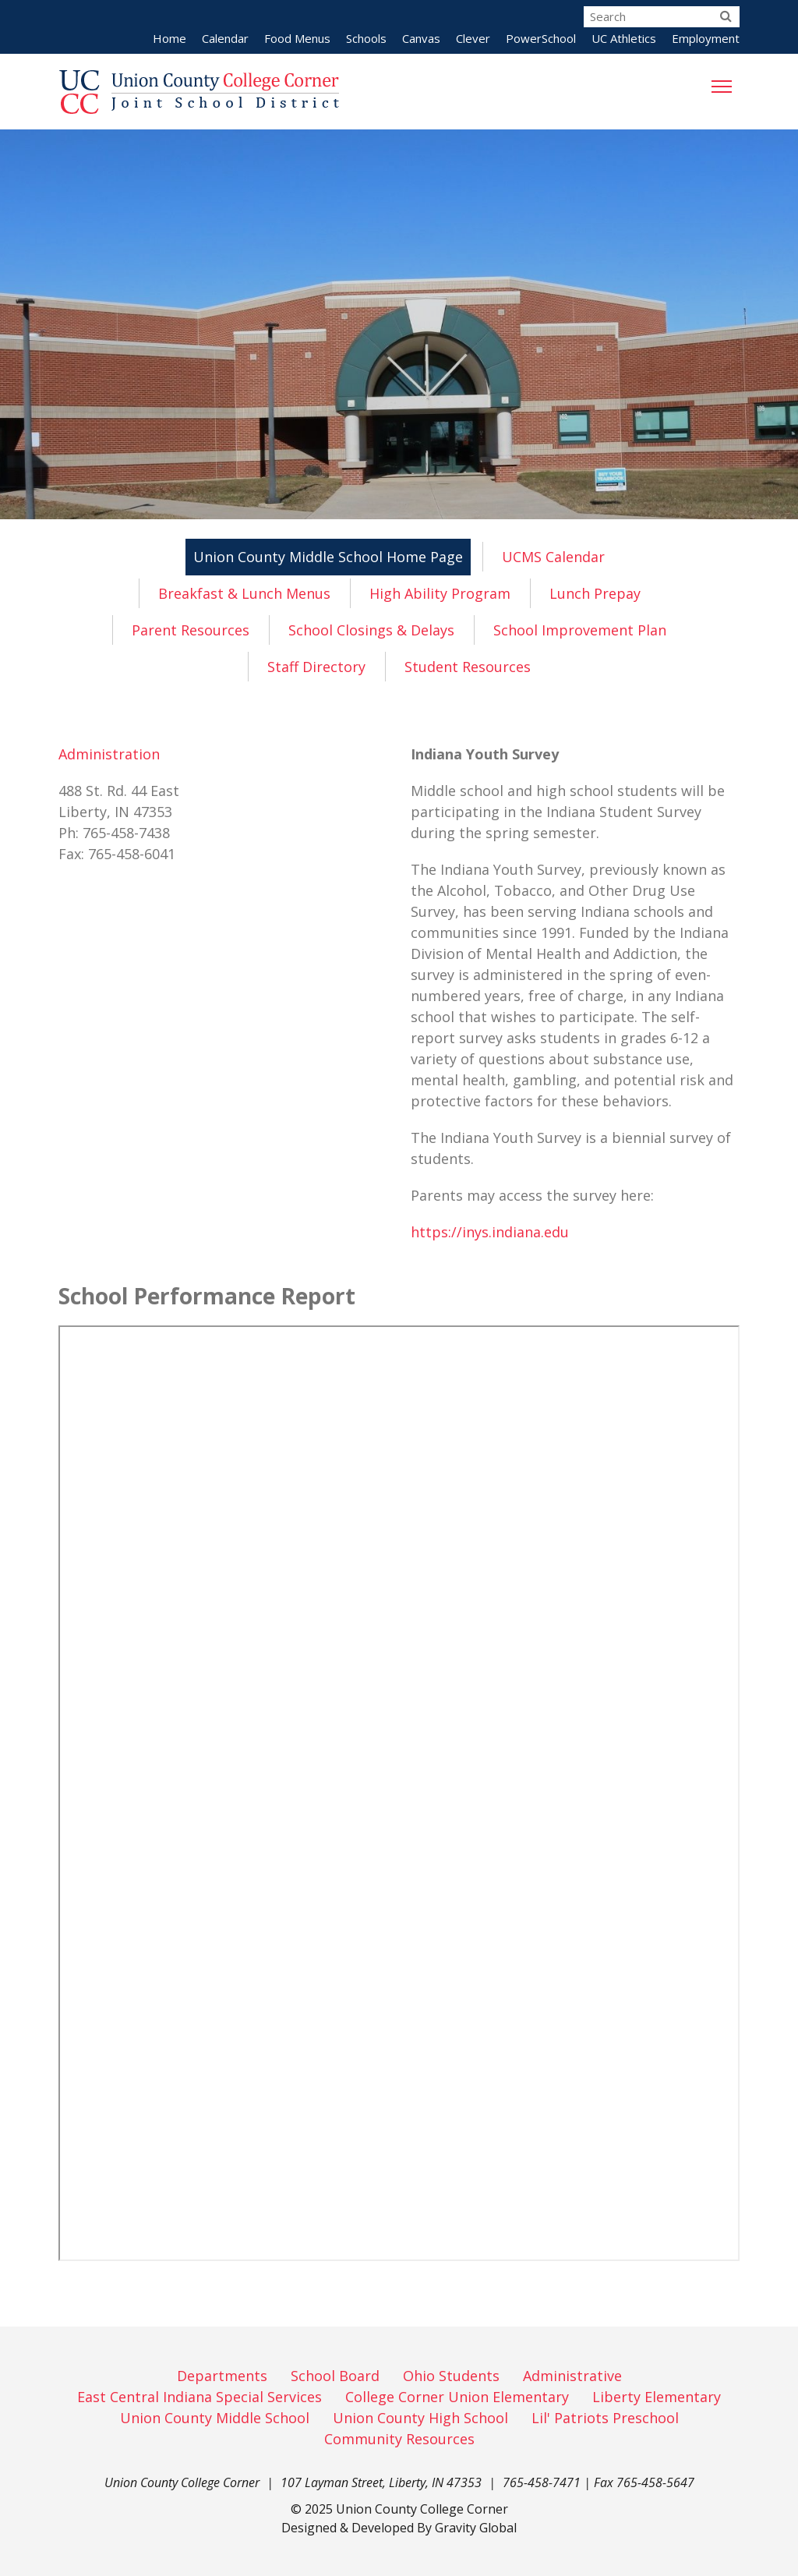 Image resolution: width=798 pixels, height=2576 pixels. I want to click on Ohio Students, so click(451, 2375).